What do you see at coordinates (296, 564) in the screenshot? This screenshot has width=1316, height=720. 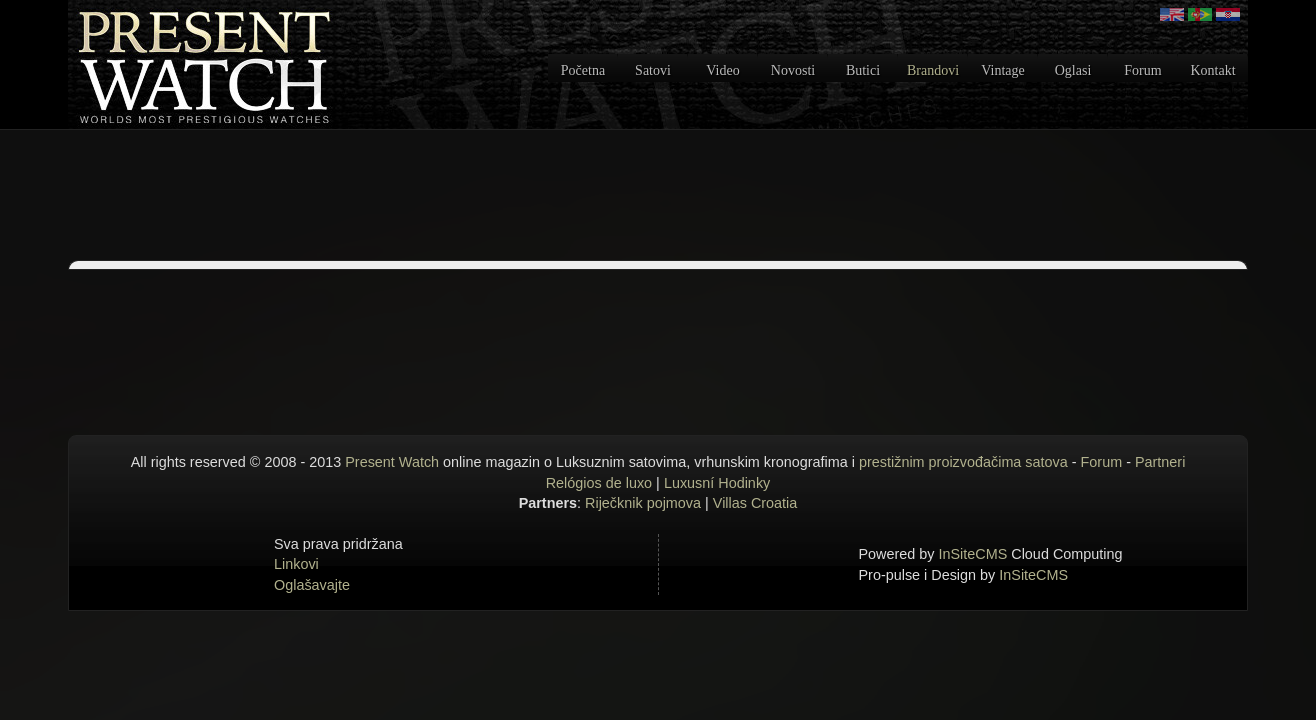 I see `Linkovi` at bounding box center [296, 564].